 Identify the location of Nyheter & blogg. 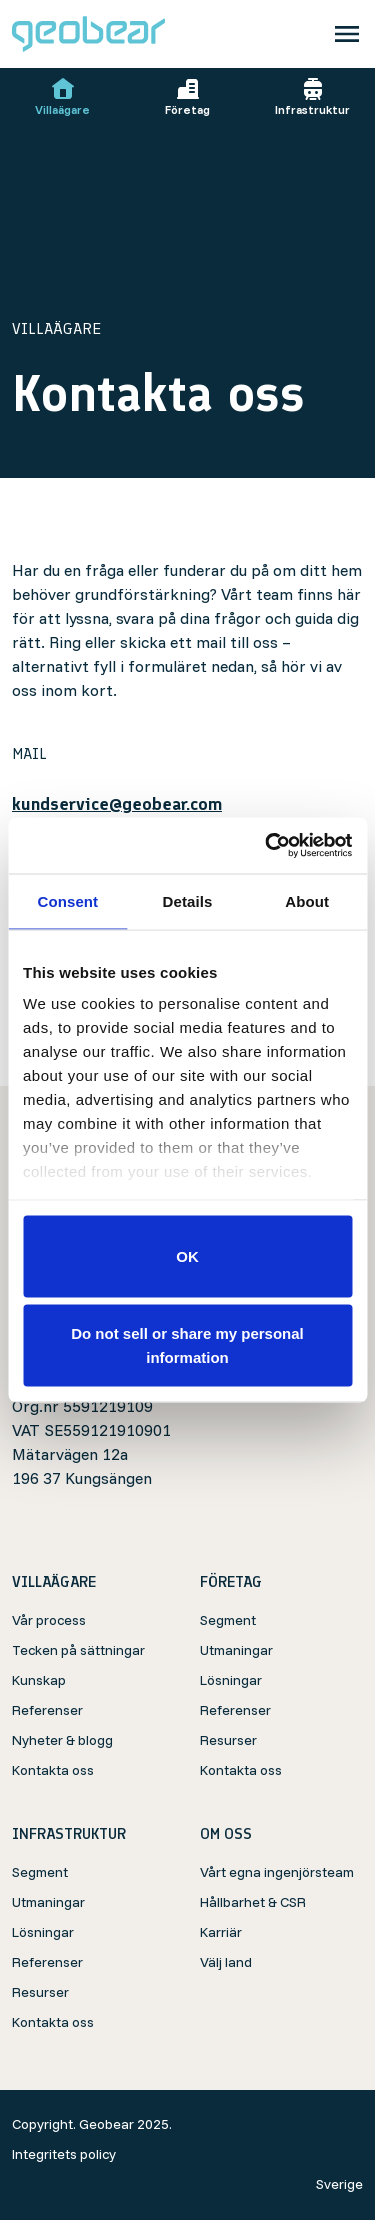
(62, 1740).